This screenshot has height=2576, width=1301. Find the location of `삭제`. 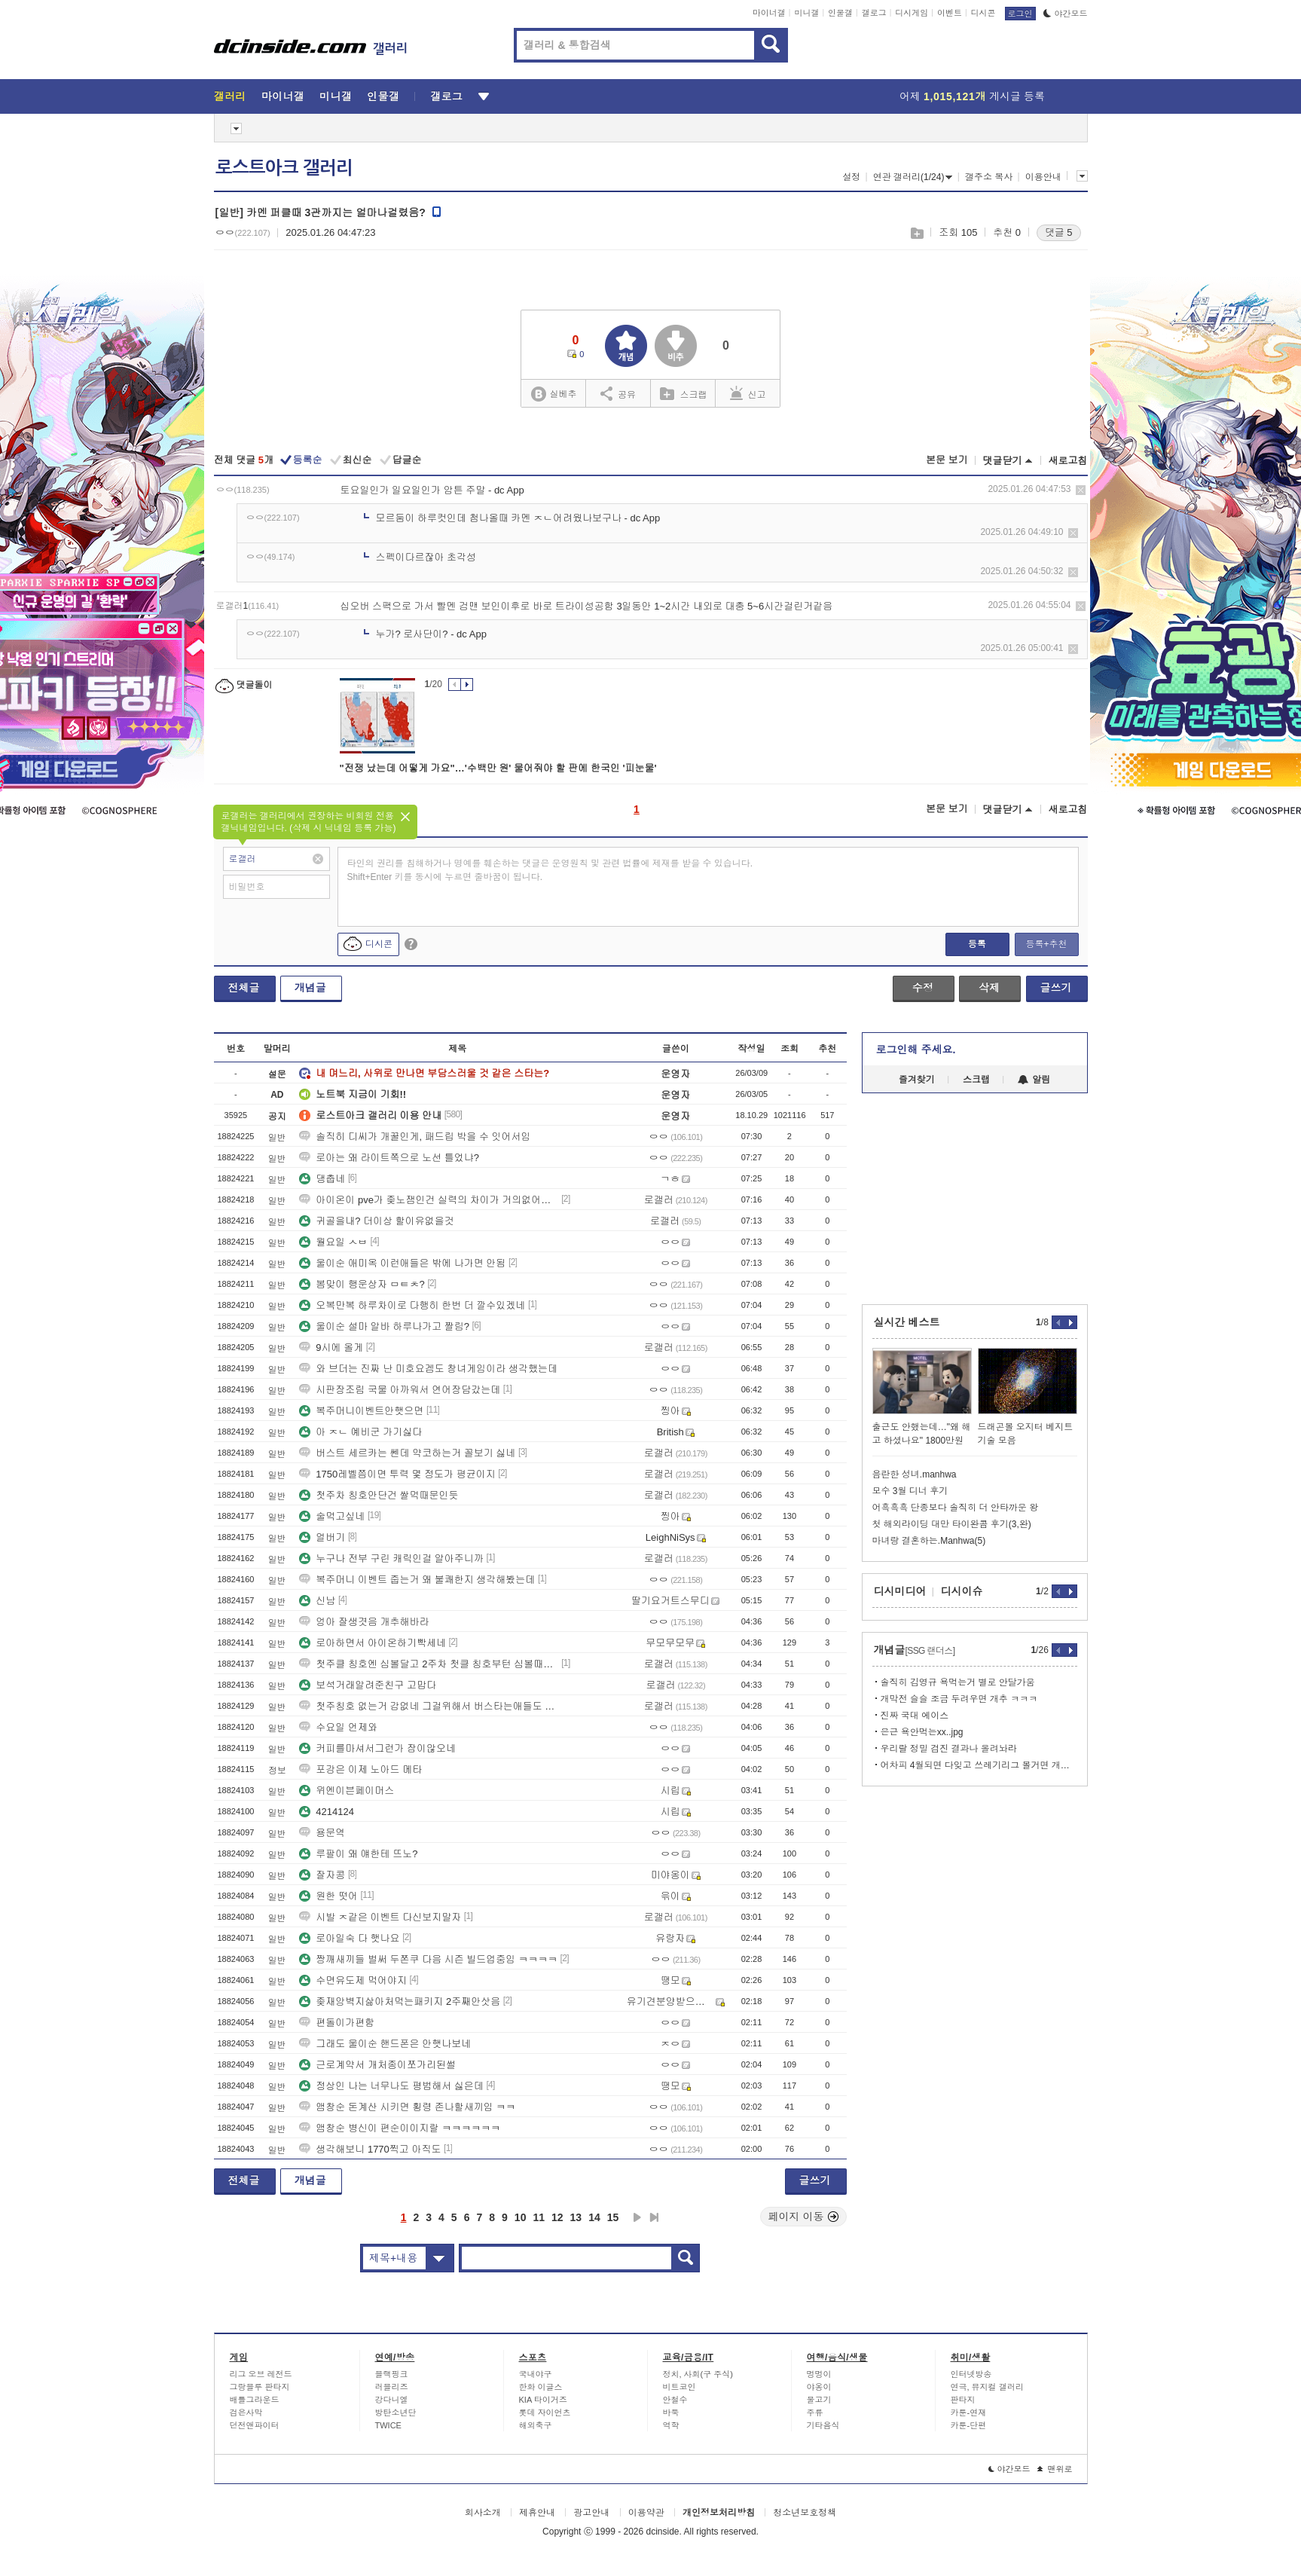

삭제 is located at coordinates (1081, 490).